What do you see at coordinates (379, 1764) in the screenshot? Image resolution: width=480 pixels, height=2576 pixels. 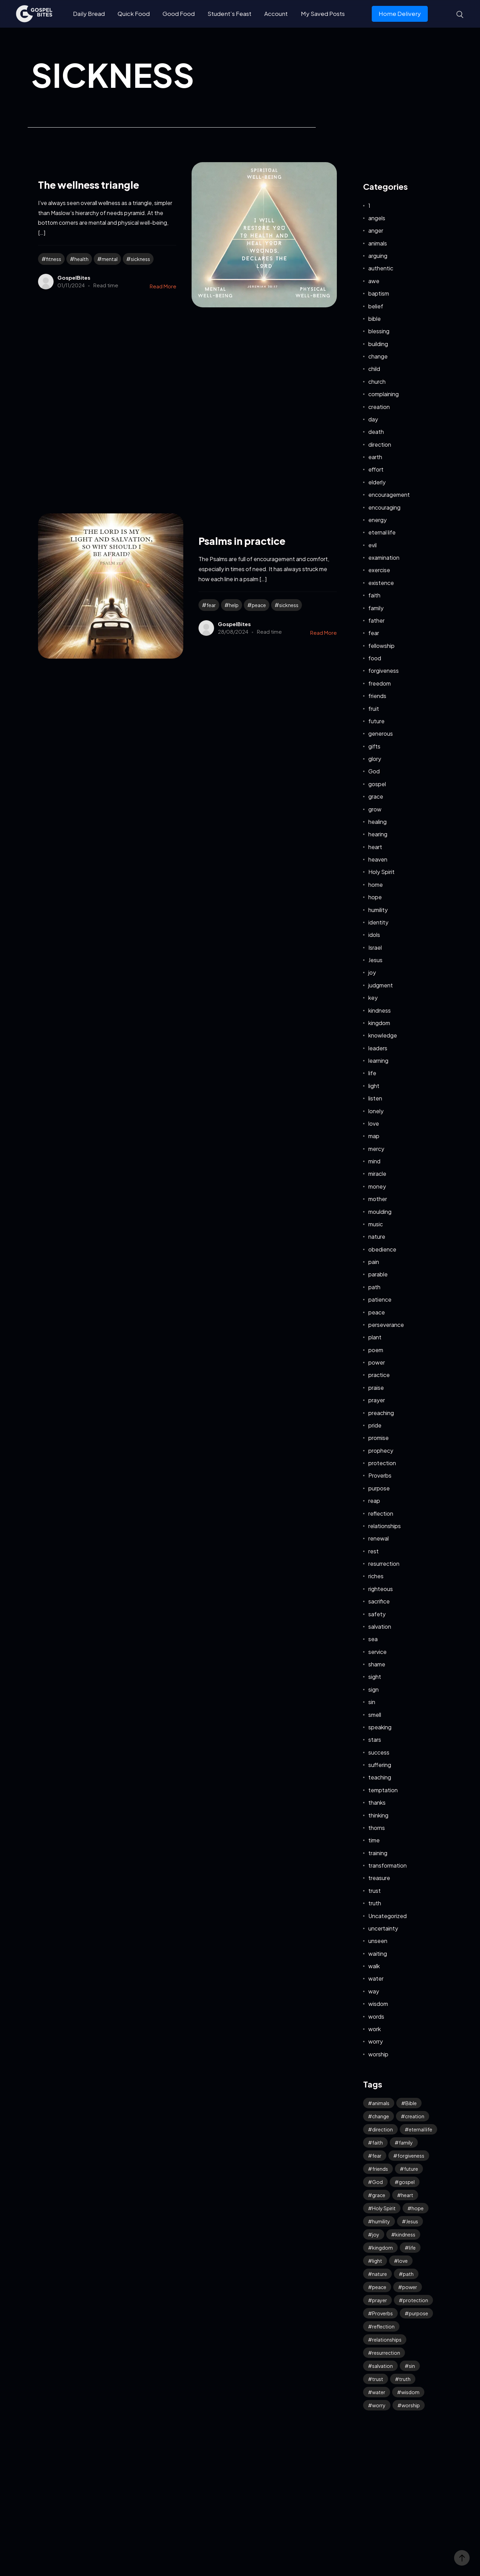 I see `suffering` at bounding box center [379, 1764].